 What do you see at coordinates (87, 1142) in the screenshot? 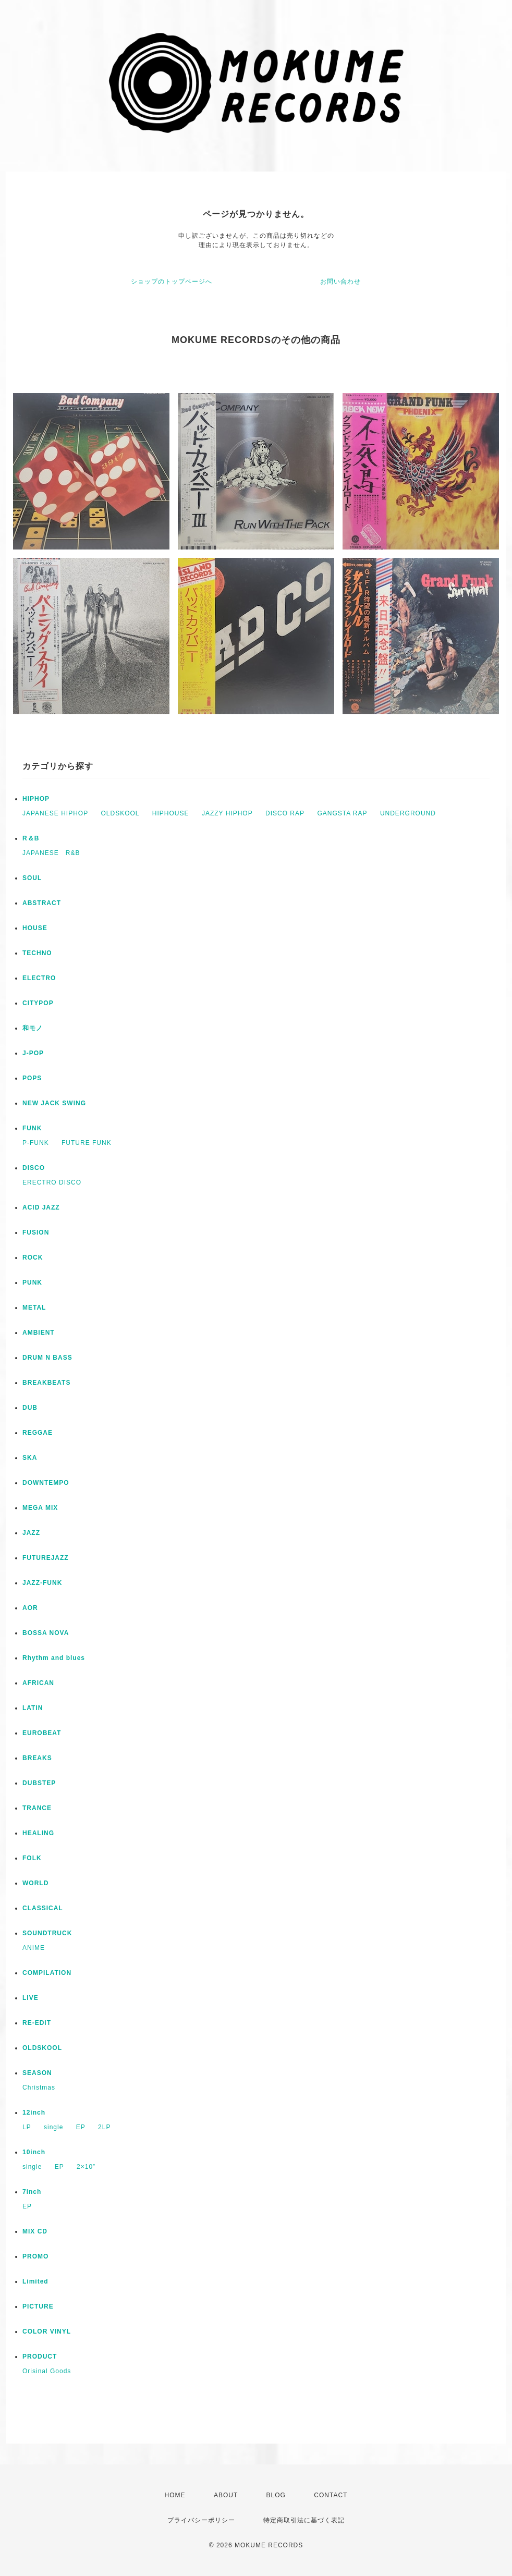
I see `FUTURE FUNK` at bounding box center [87, 1142].